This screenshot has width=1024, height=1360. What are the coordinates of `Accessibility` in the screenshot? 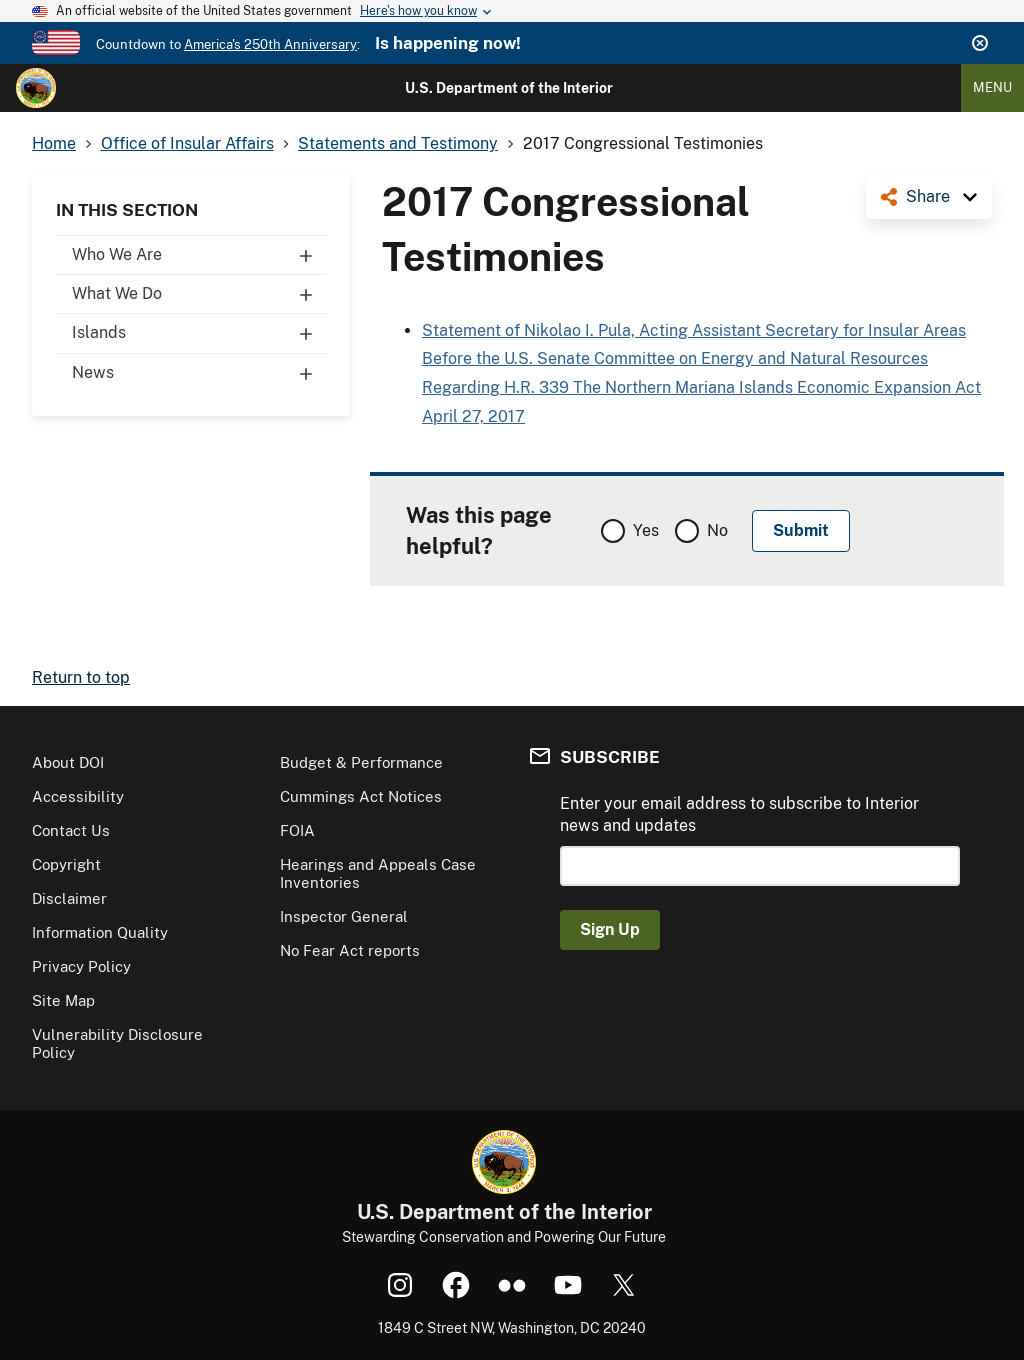 It's located at (78, 796).